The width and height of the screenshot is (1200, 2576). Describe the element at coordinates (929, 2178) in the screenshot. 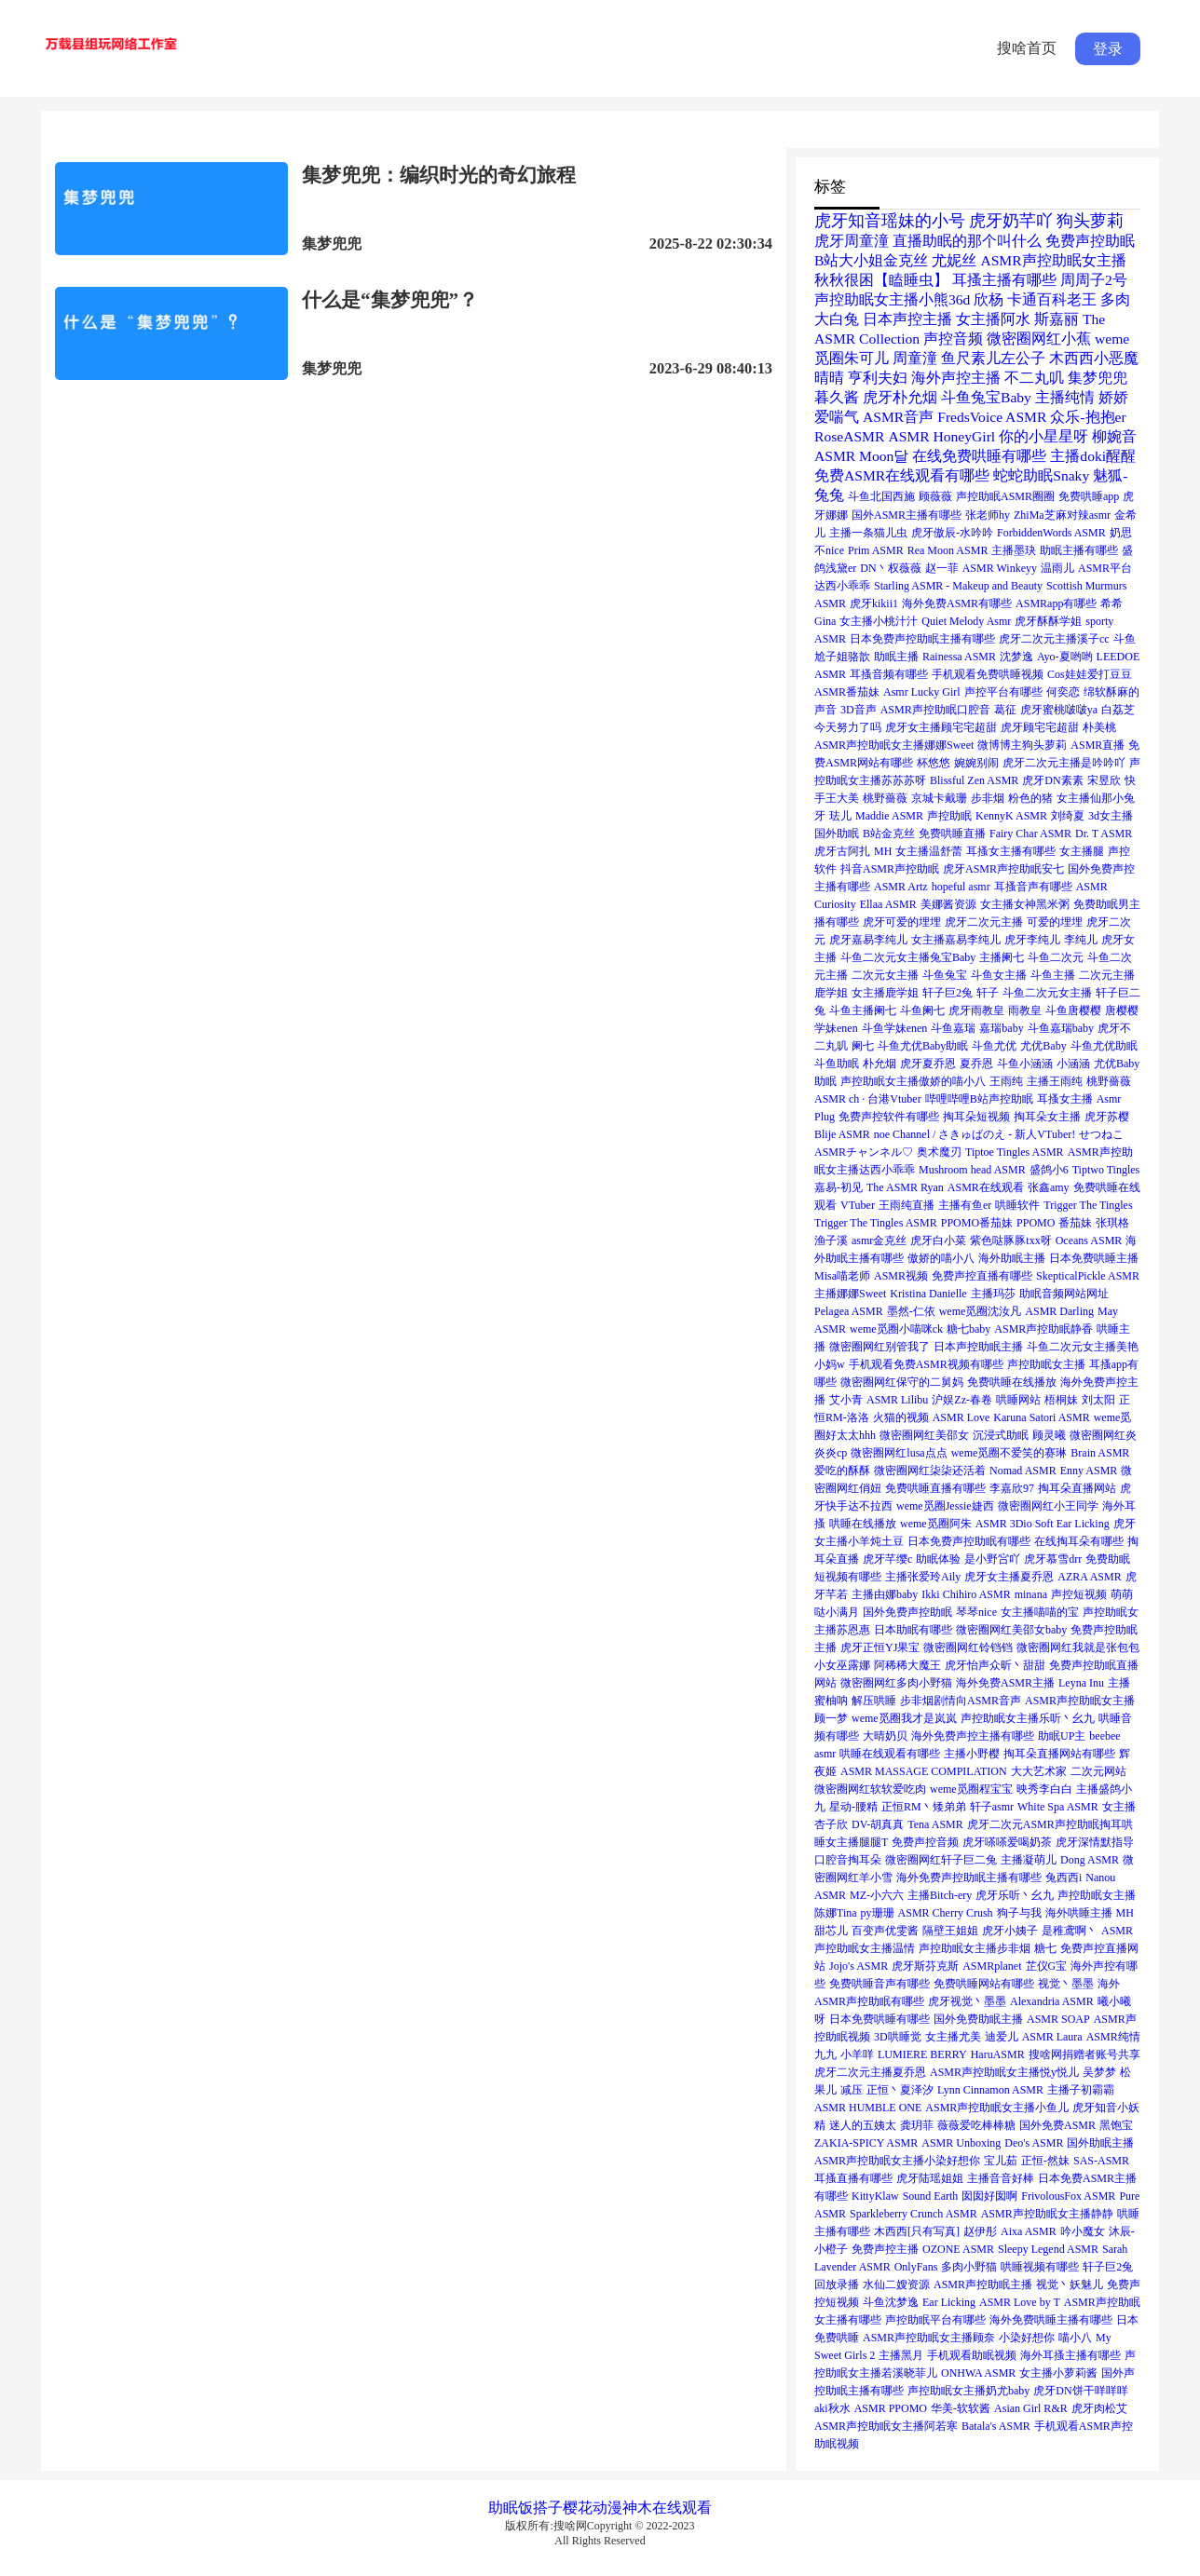

I see `虎牙陆瑶姐姐 [虎牙陆瑶姐姐 (1个项目)]` at that location.